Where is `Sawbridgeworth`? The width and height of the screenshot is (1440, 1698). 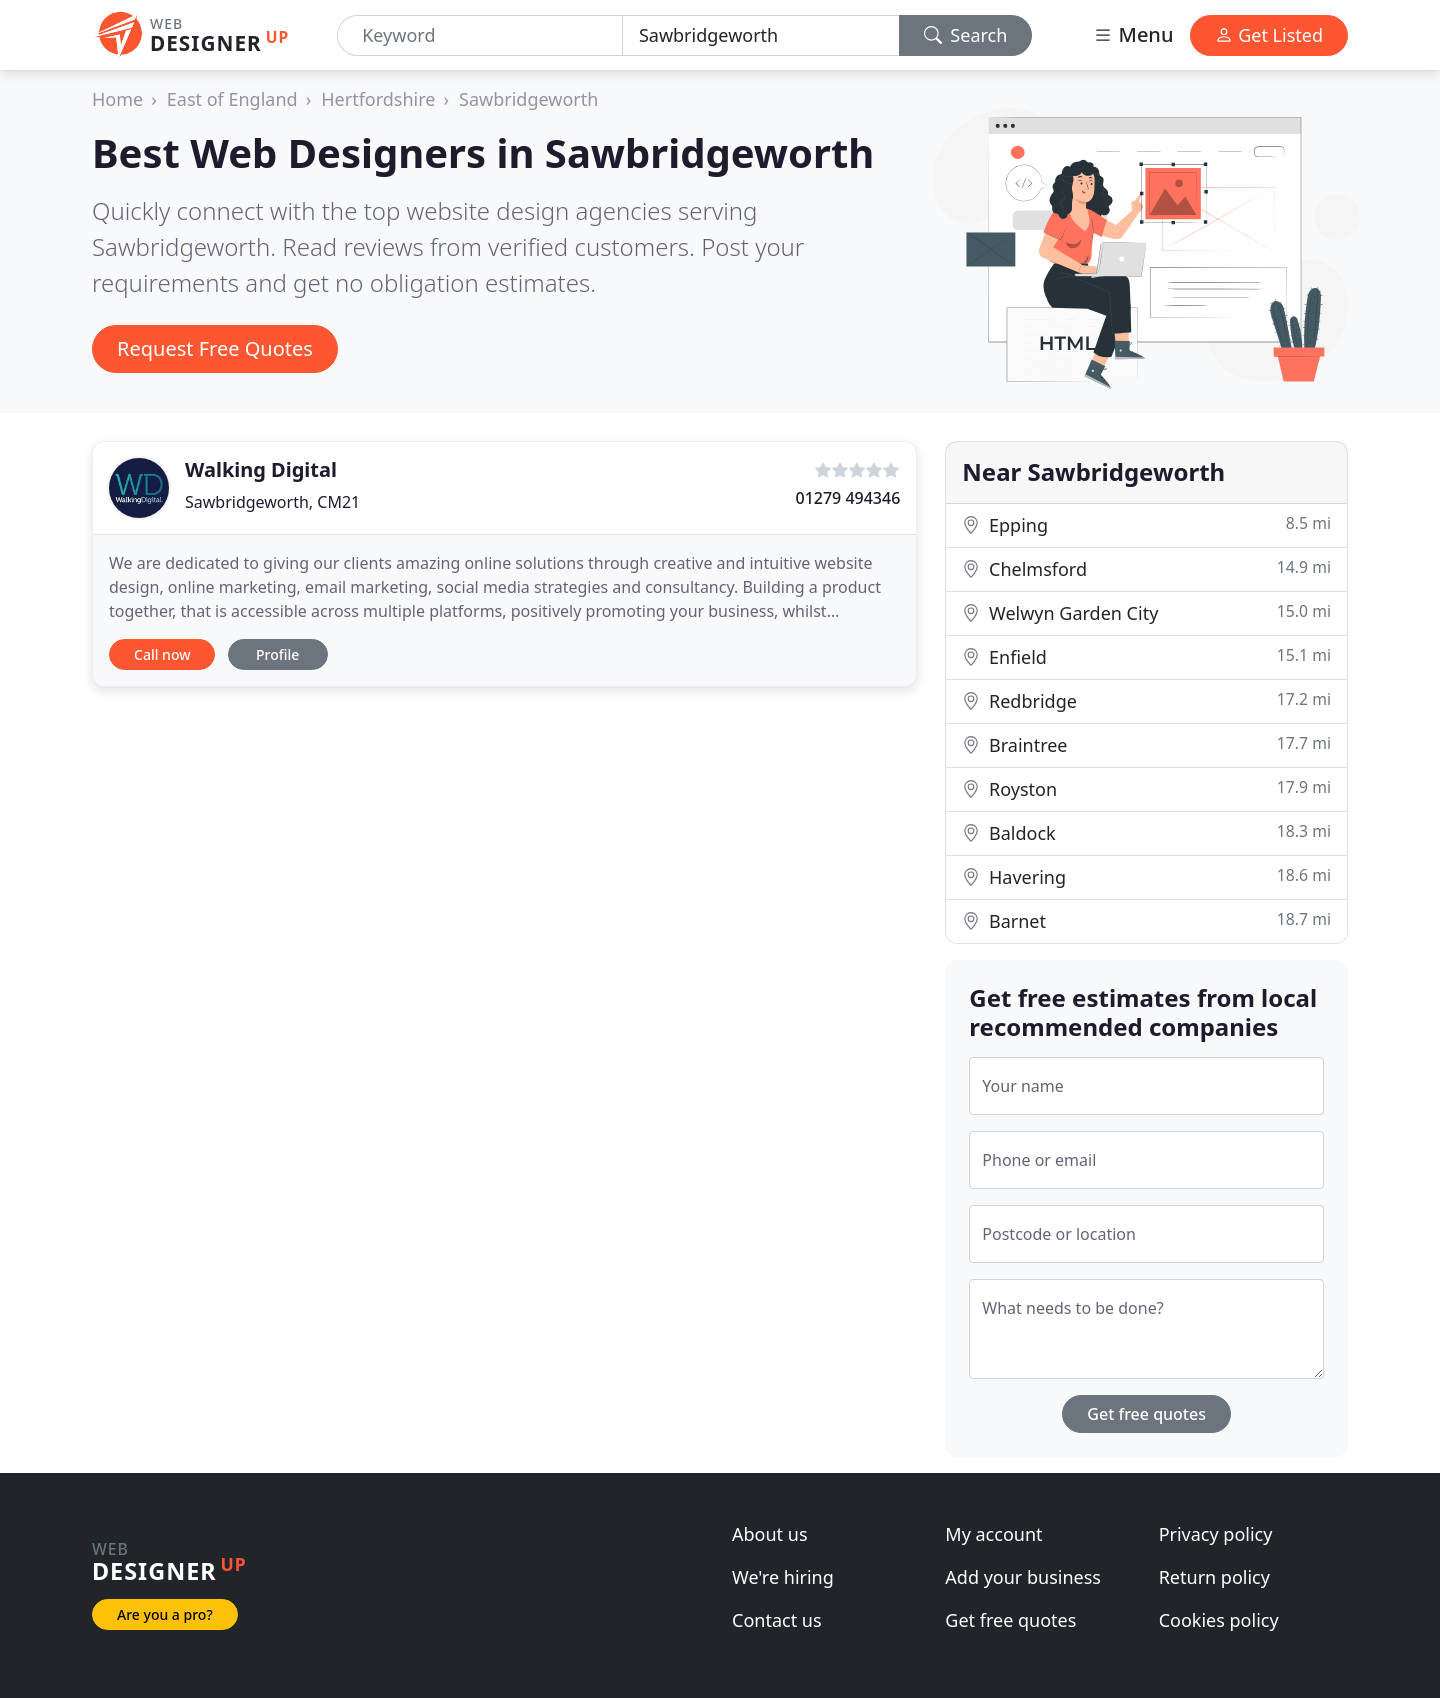
Sawbridgeworth is located at coordinates (528, 99).